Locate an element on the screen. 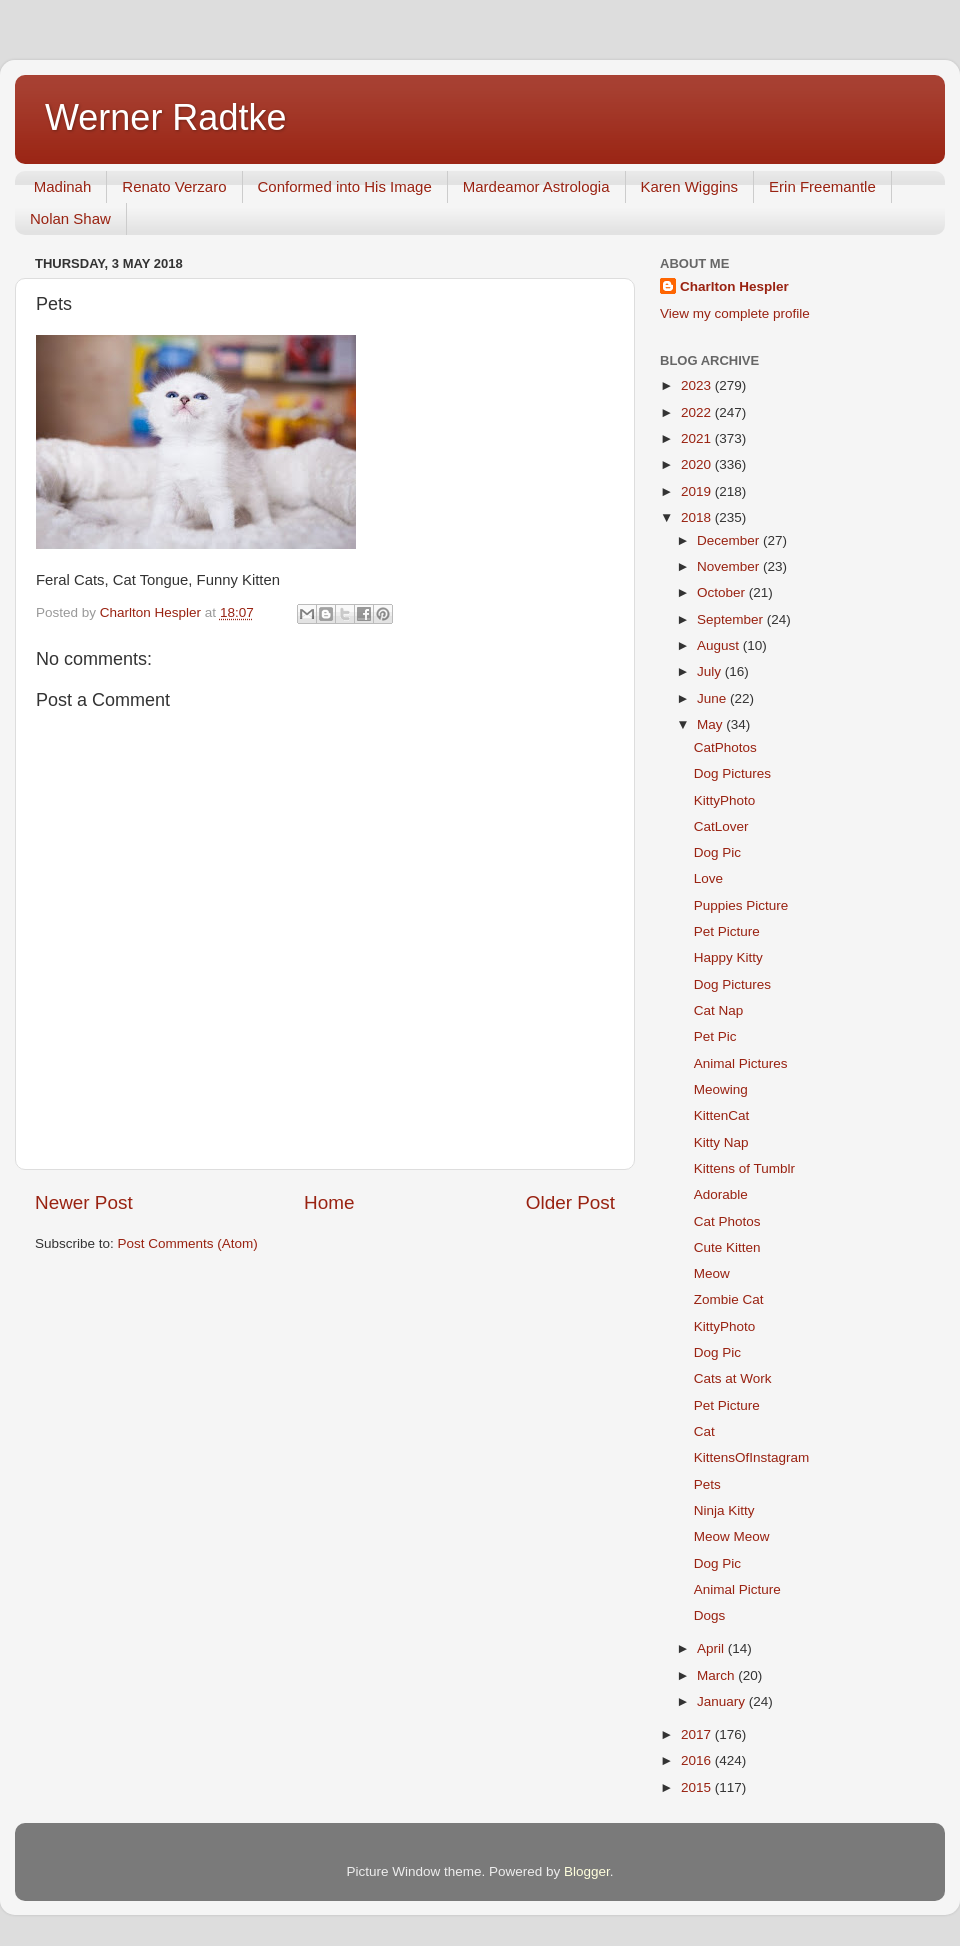 This screenshot has width=960, height=1946. April is located at coordinates (712, 1648).